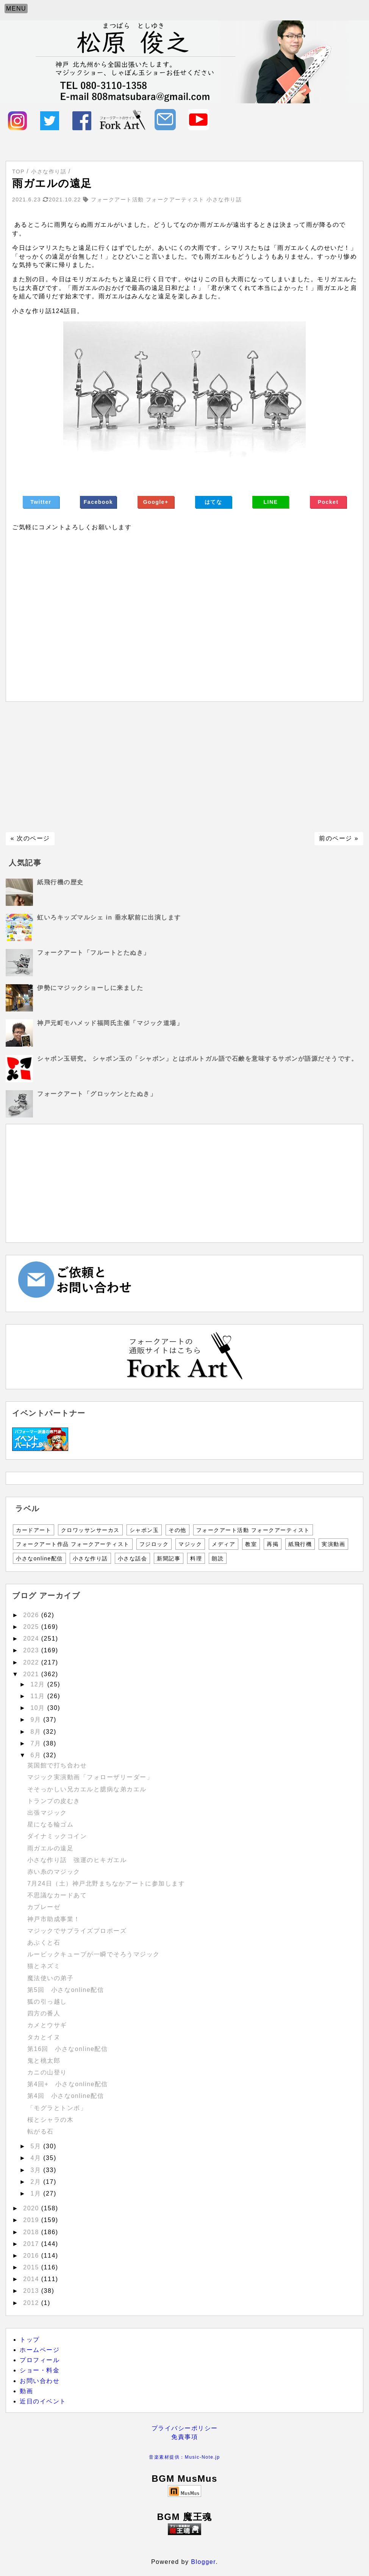 The height and width of the screenshot is (2576, 369). I want to click on プロフィール, so click(39, 2360).